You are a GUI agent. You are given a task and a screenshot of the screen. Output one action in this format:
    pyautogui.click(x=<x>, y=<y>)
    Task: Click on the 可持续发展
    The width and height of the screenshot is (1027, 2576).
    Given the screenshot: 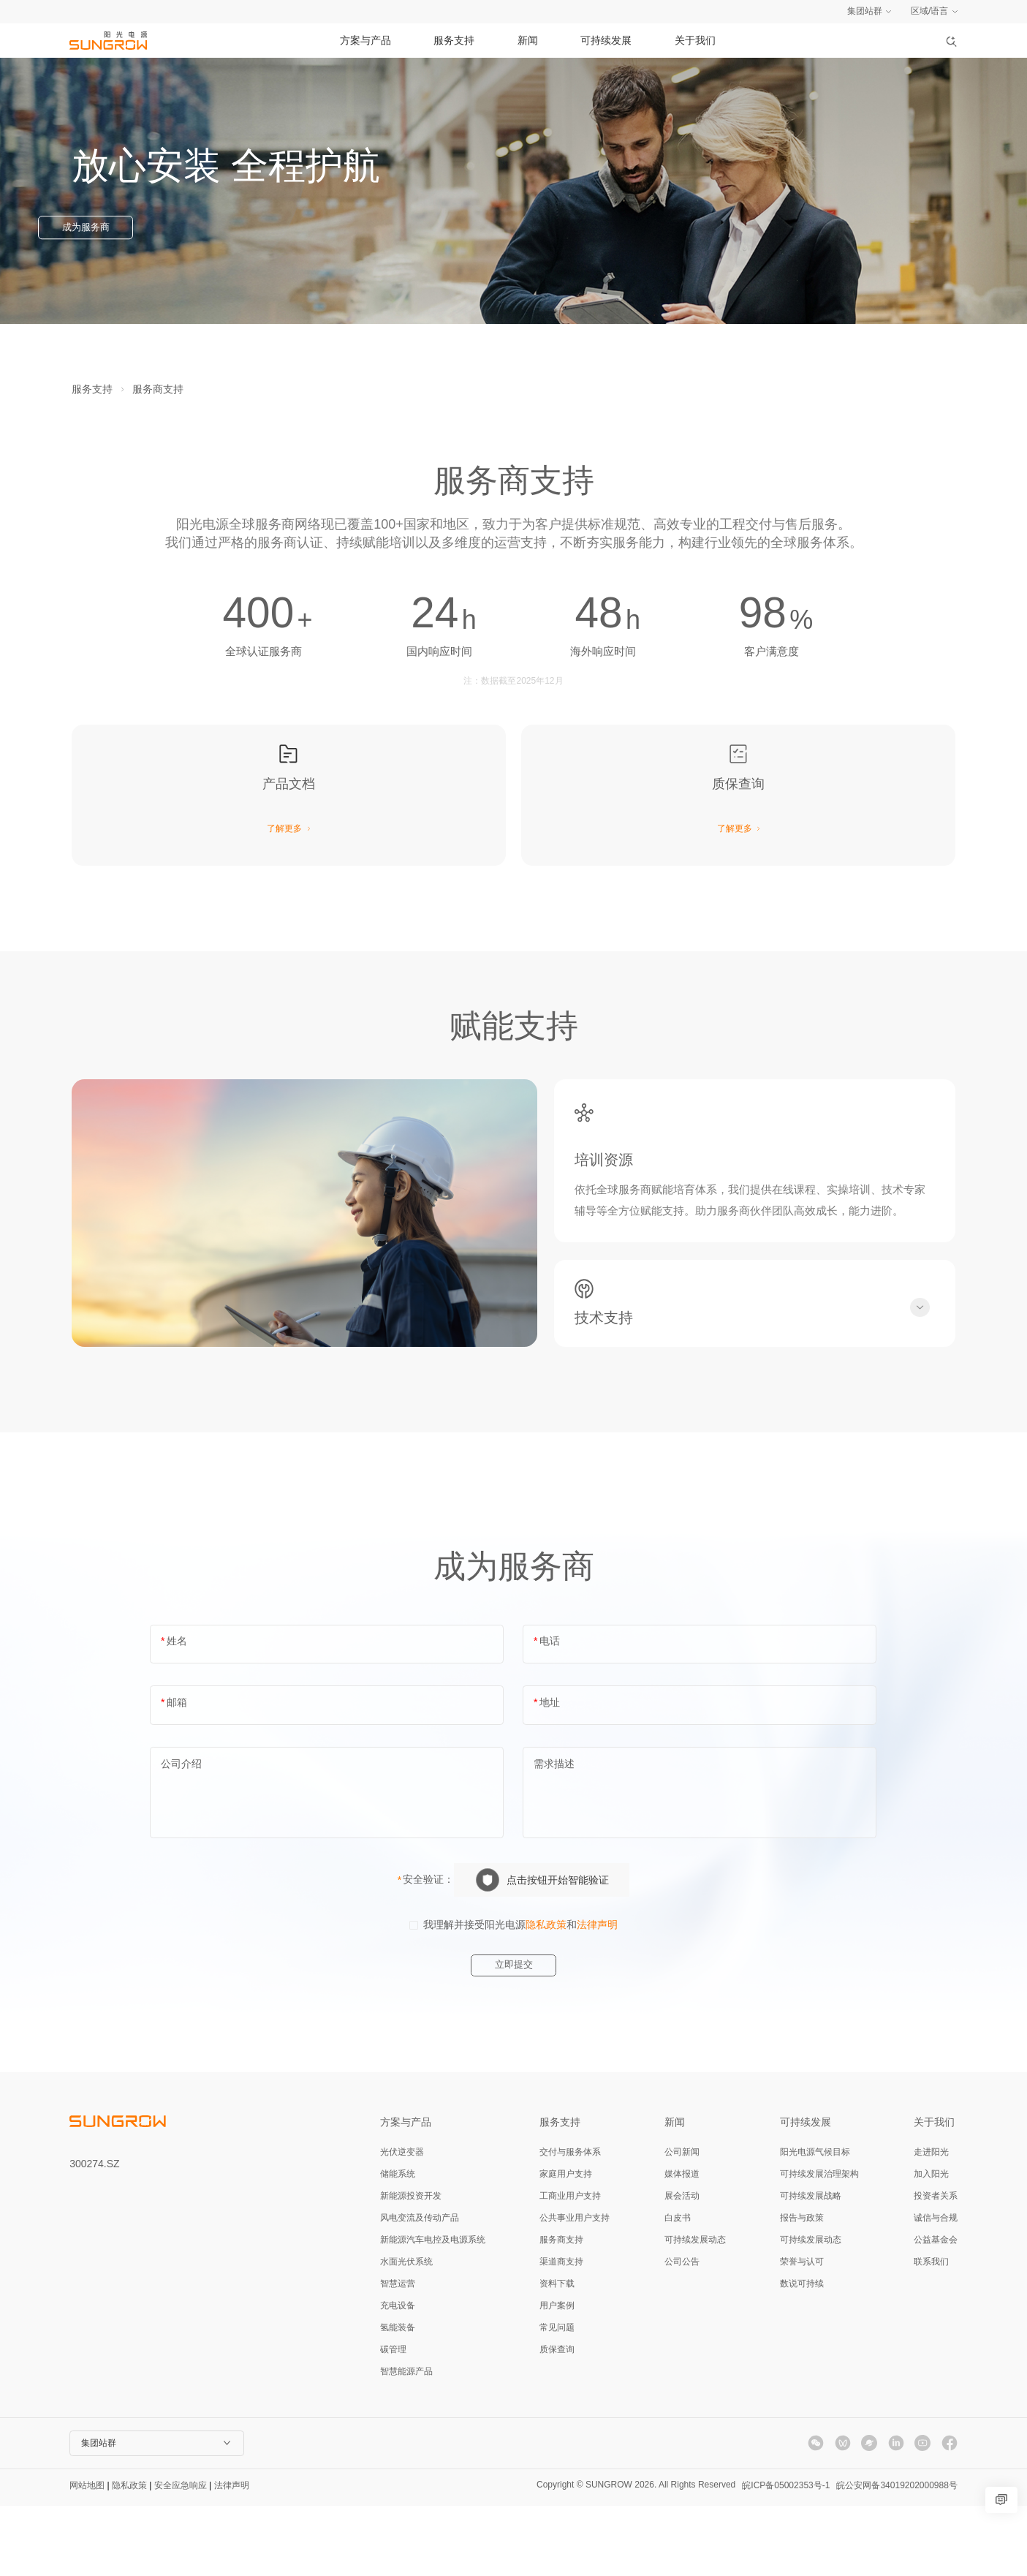 What is the action you would take?
    pyautogui.click(x=606, y=40)
    